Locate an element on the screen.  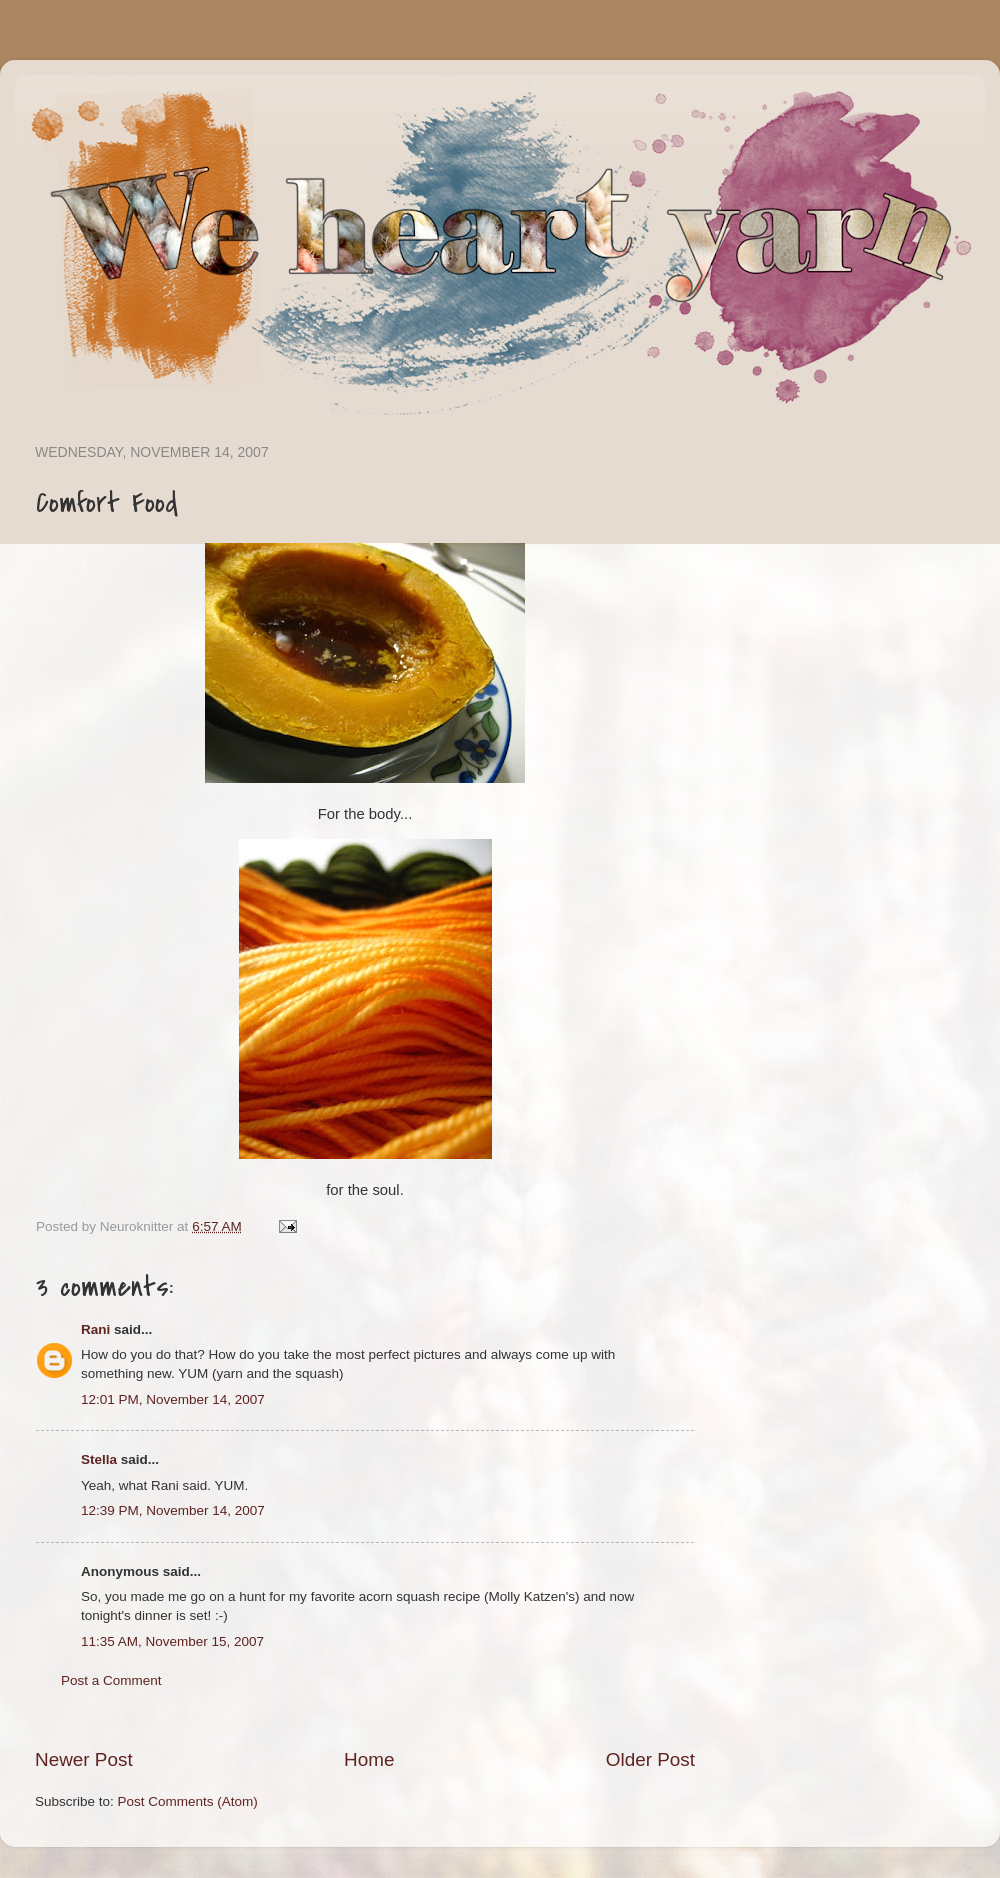
Post a Comment is located at coordinates (111, 1680).